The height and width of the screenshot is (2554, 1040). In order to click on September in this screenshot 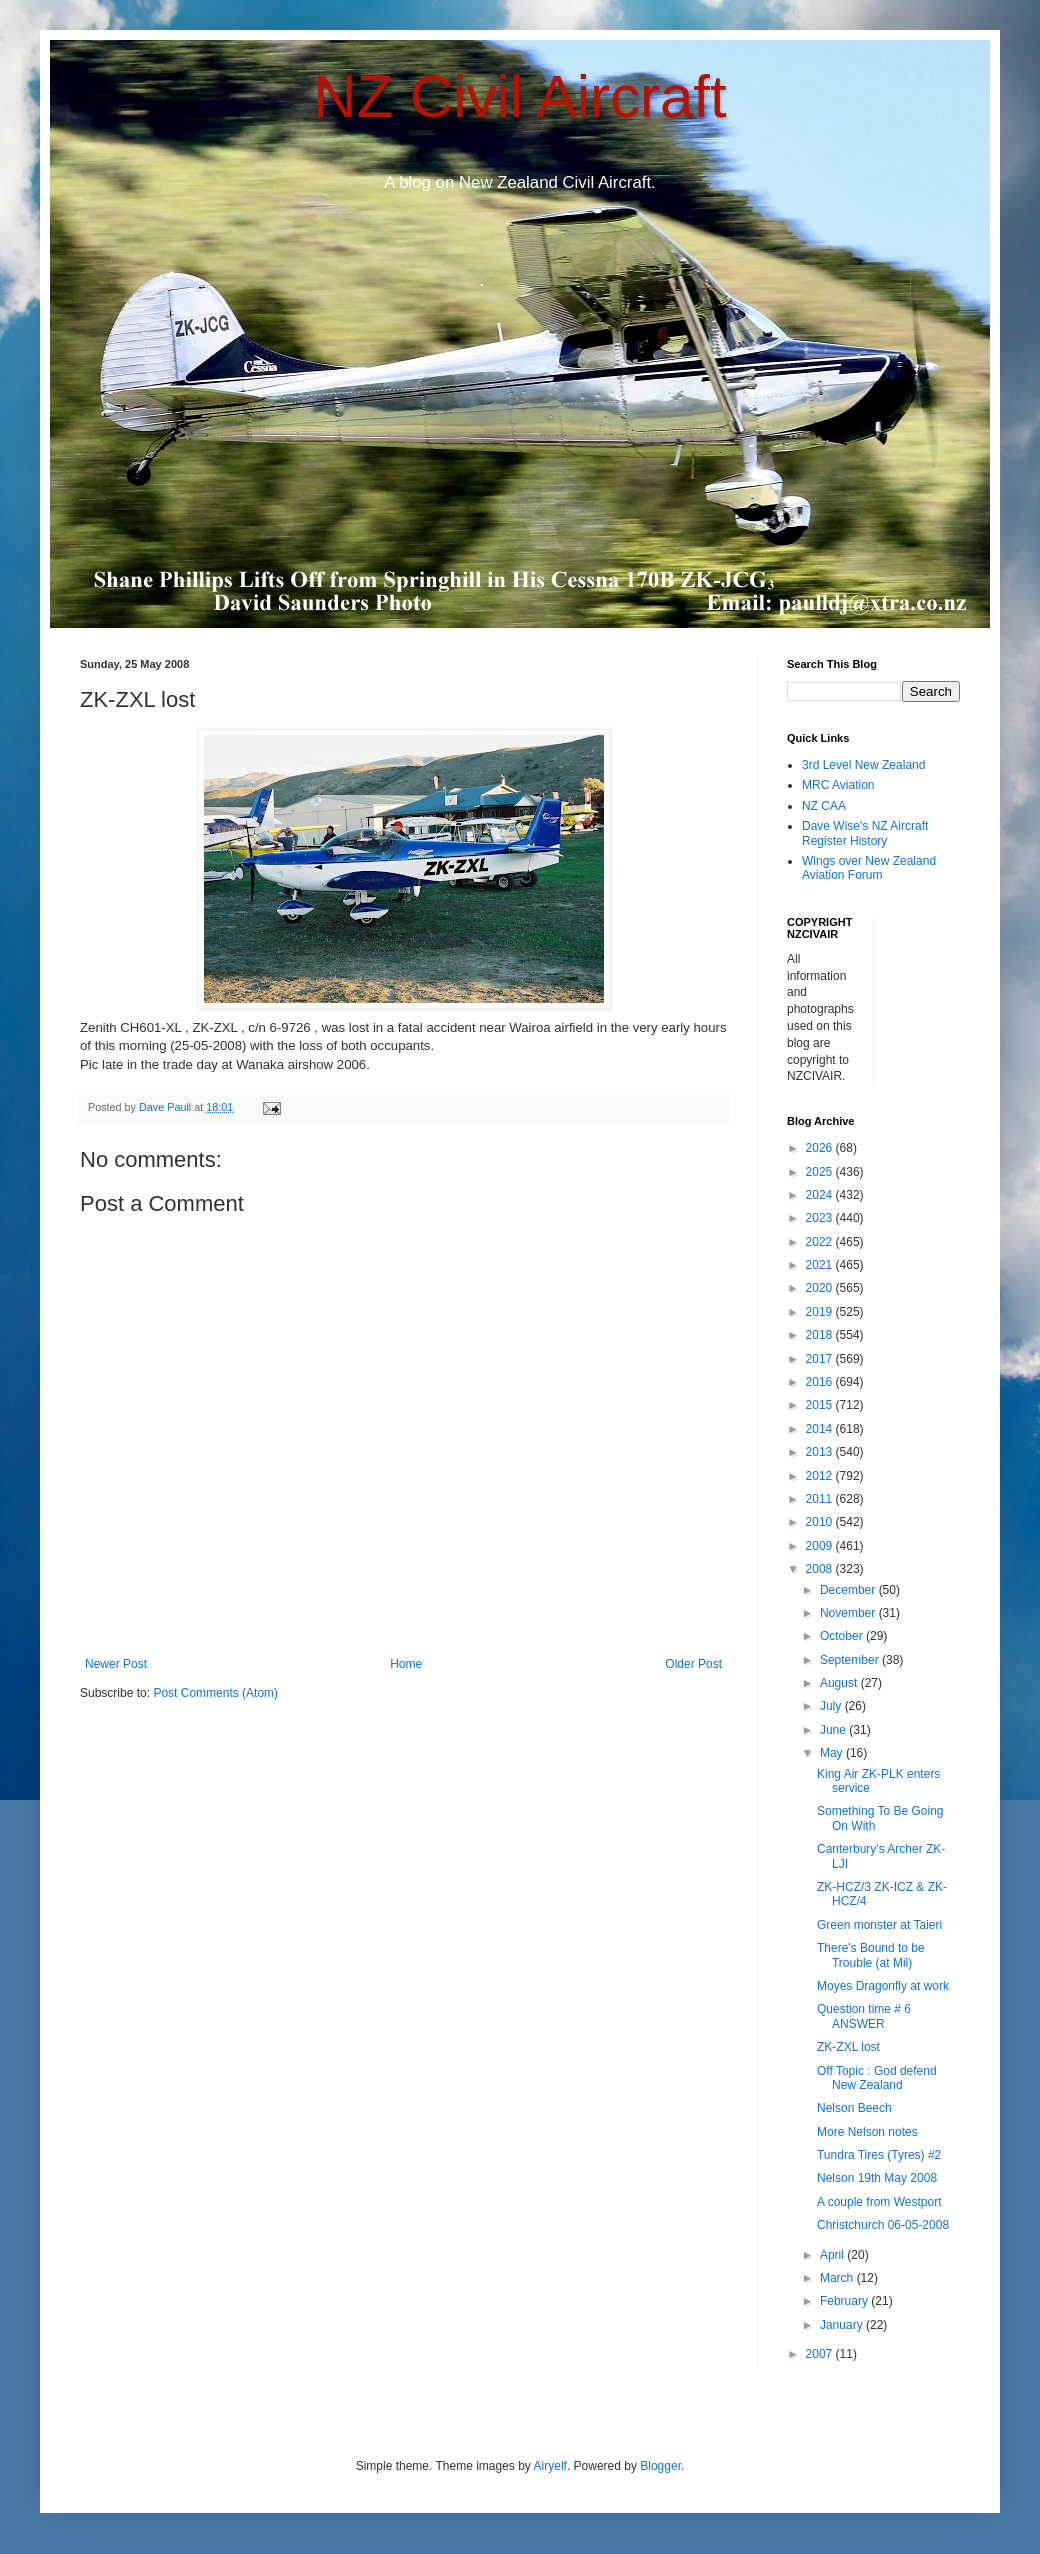, I will do `click(851, 1660)`.